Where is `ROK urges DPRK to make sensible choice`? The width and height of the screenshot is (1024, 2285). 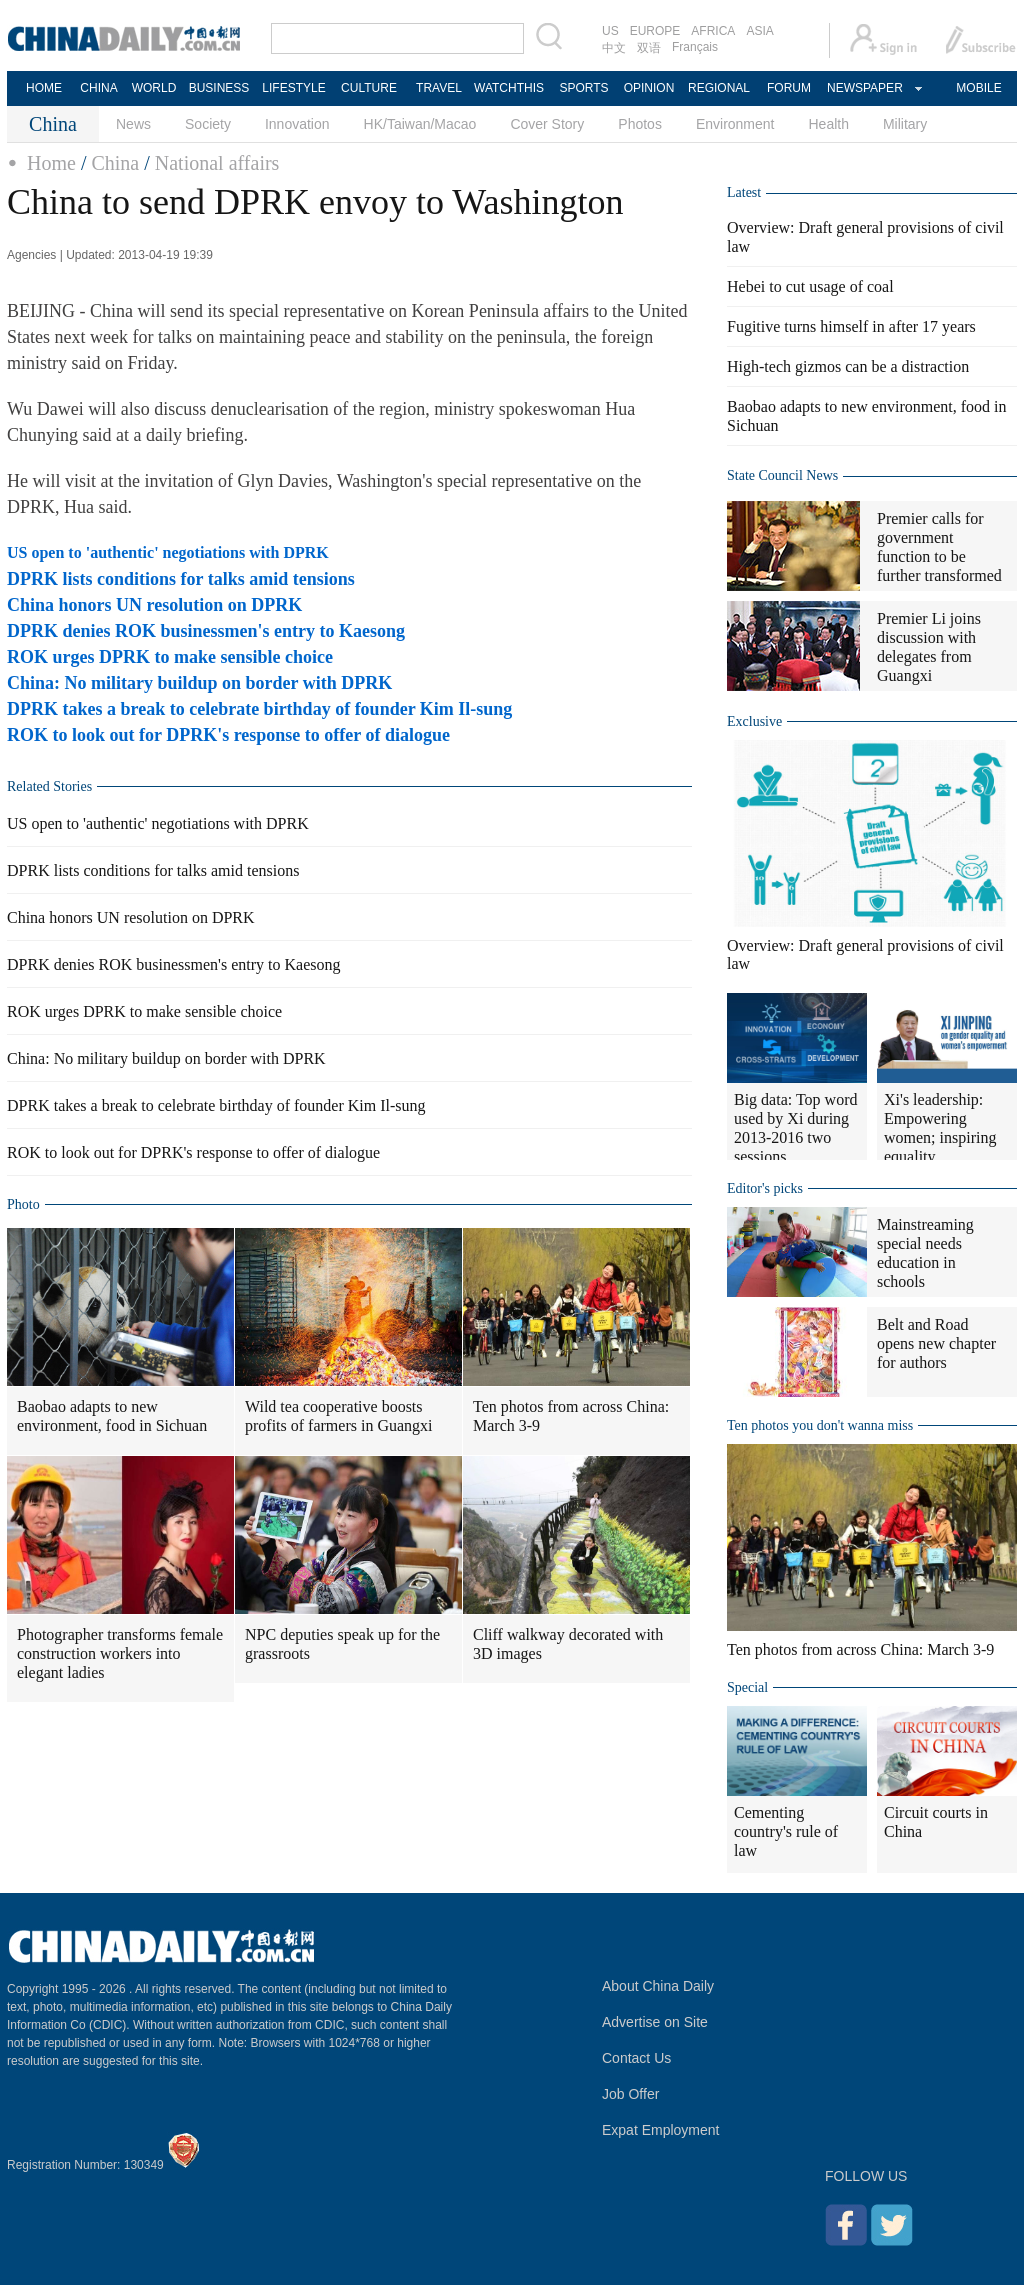
ROK urges DPRK to make sensible choice is located at coordinates (170, 657).